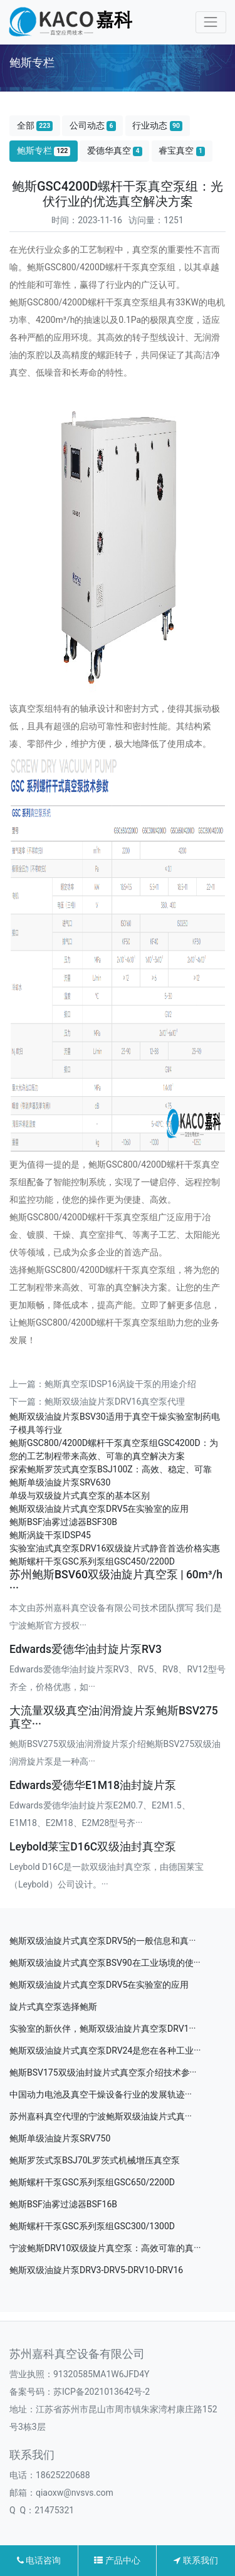 The image size is (235, 2576). I want to click on 鲍斯双级油旋片式真空泵DRV5的一般信息和真···, so click(102, 1941).